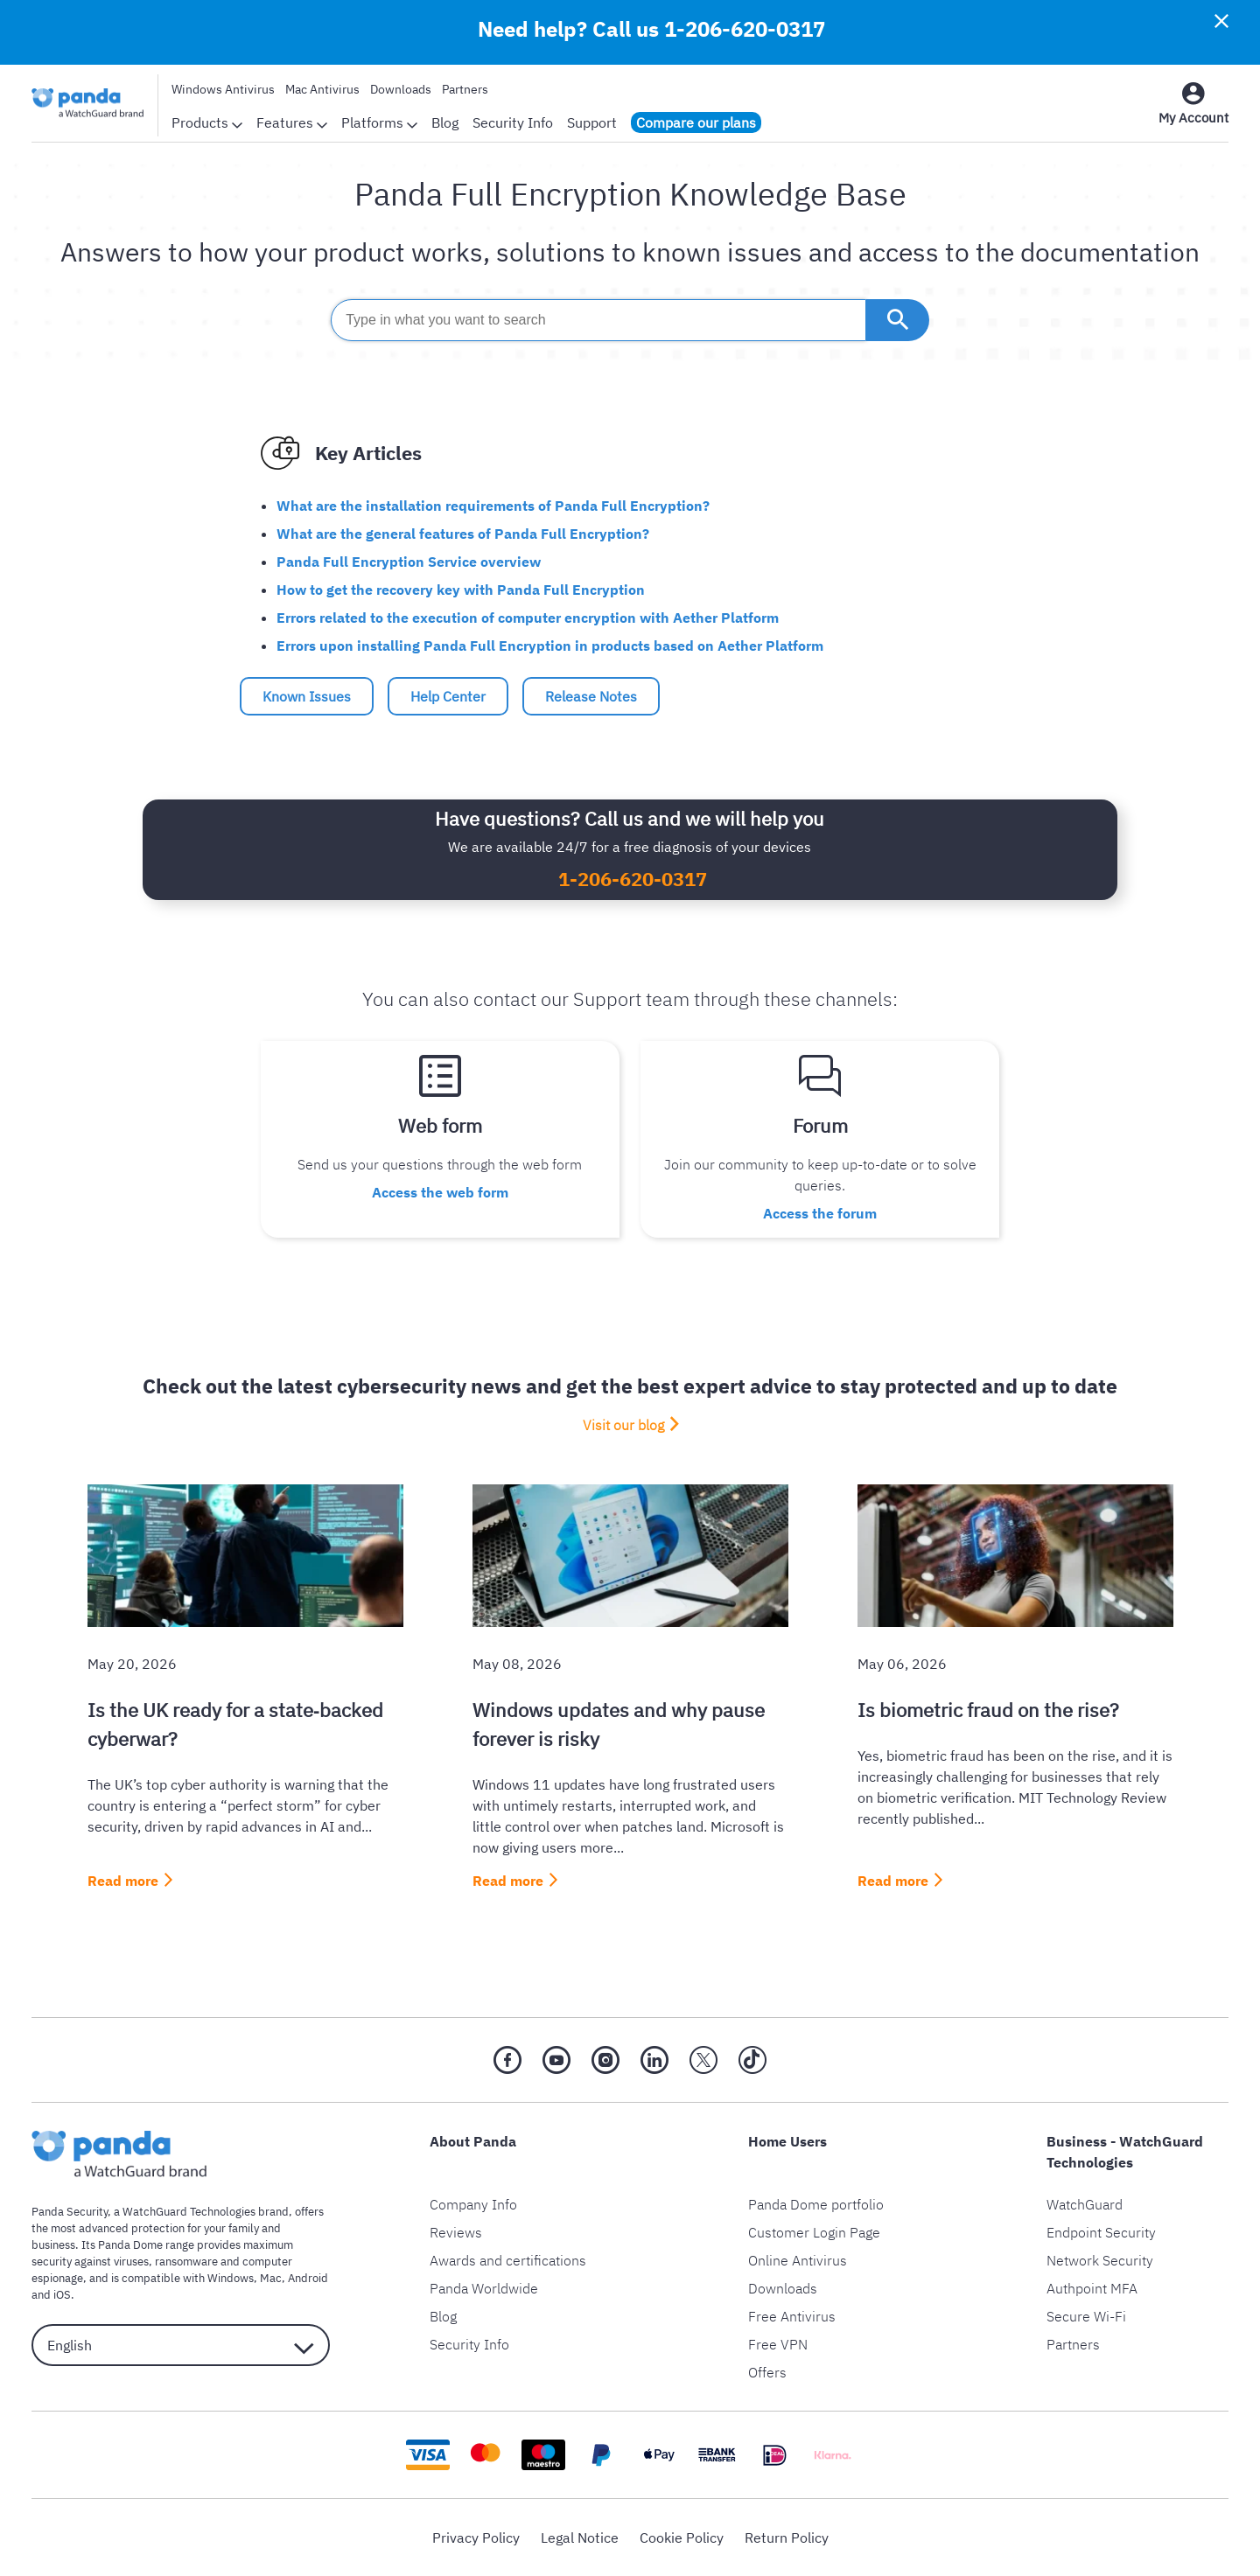  Describe the element at coordinates (623, 1425) in the screenshot. I see `Visit our blog` at that location.